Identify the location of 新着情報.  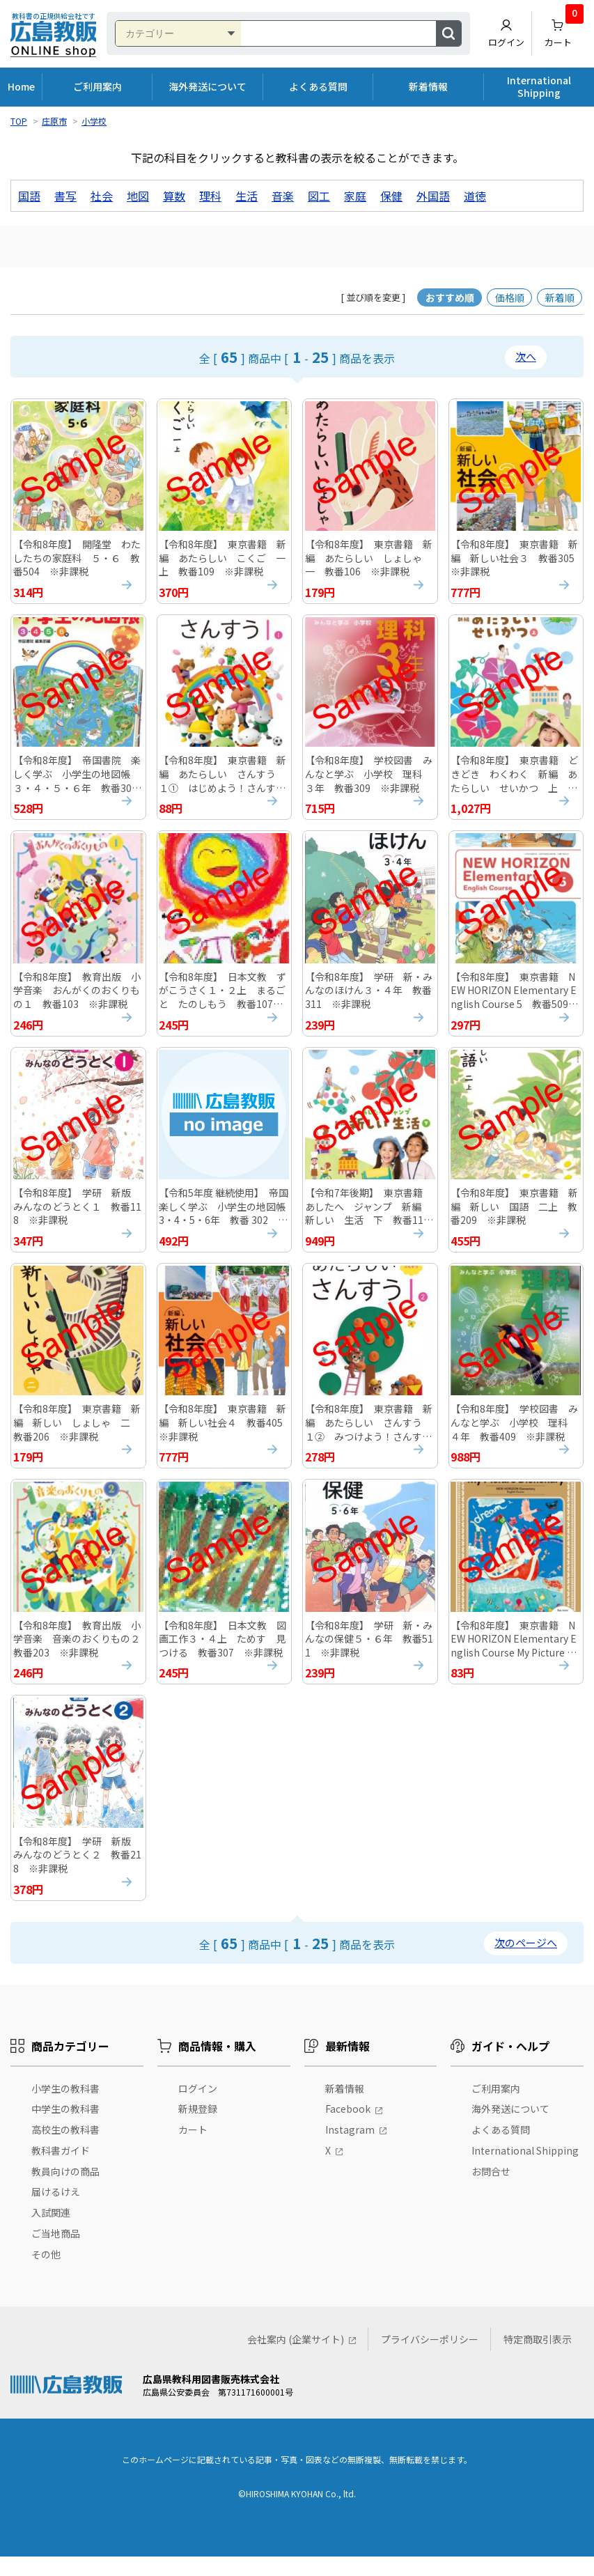
(428, 86).